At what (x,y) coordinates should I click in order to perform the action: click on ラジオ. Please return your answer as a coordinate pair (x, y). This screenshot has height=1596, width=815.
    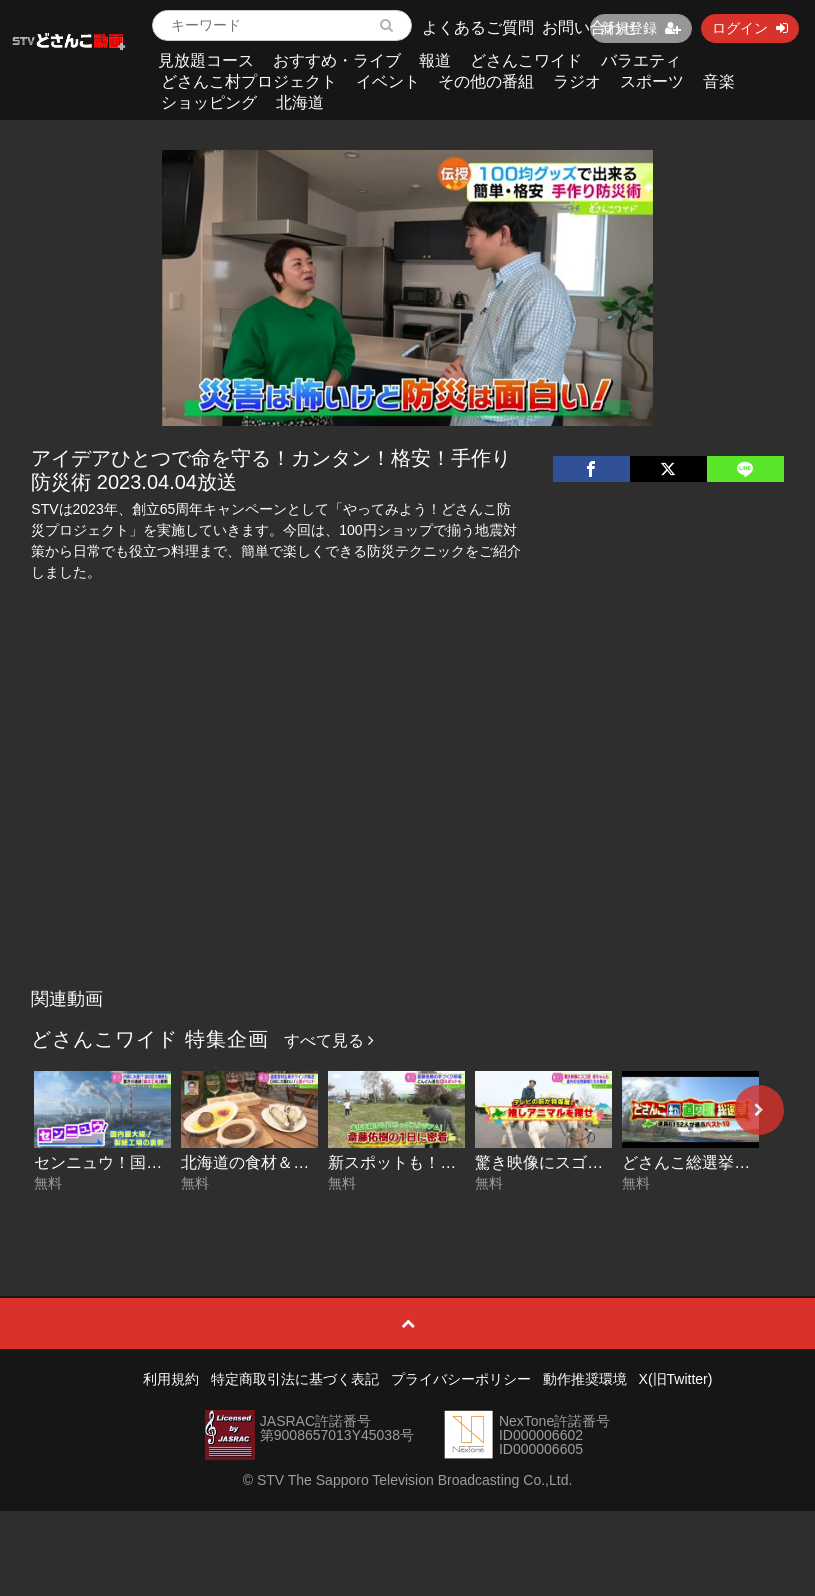
    Looking at the image, I should click on (577, 81).